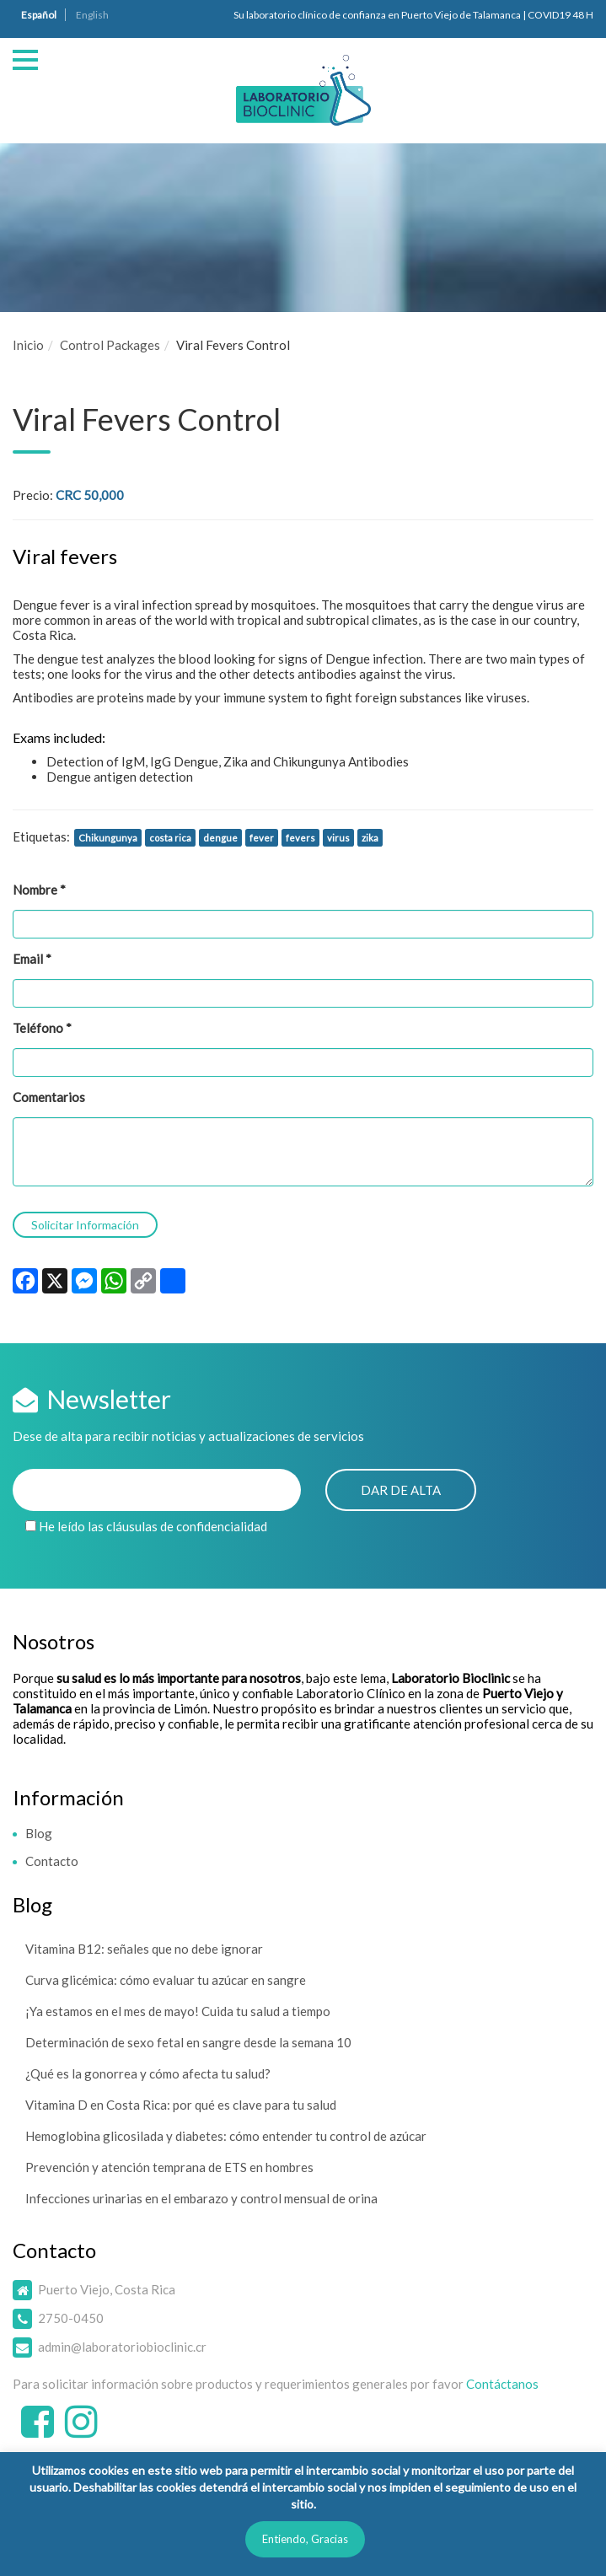  I want to click on Contáctanos, so click(502, 2383).